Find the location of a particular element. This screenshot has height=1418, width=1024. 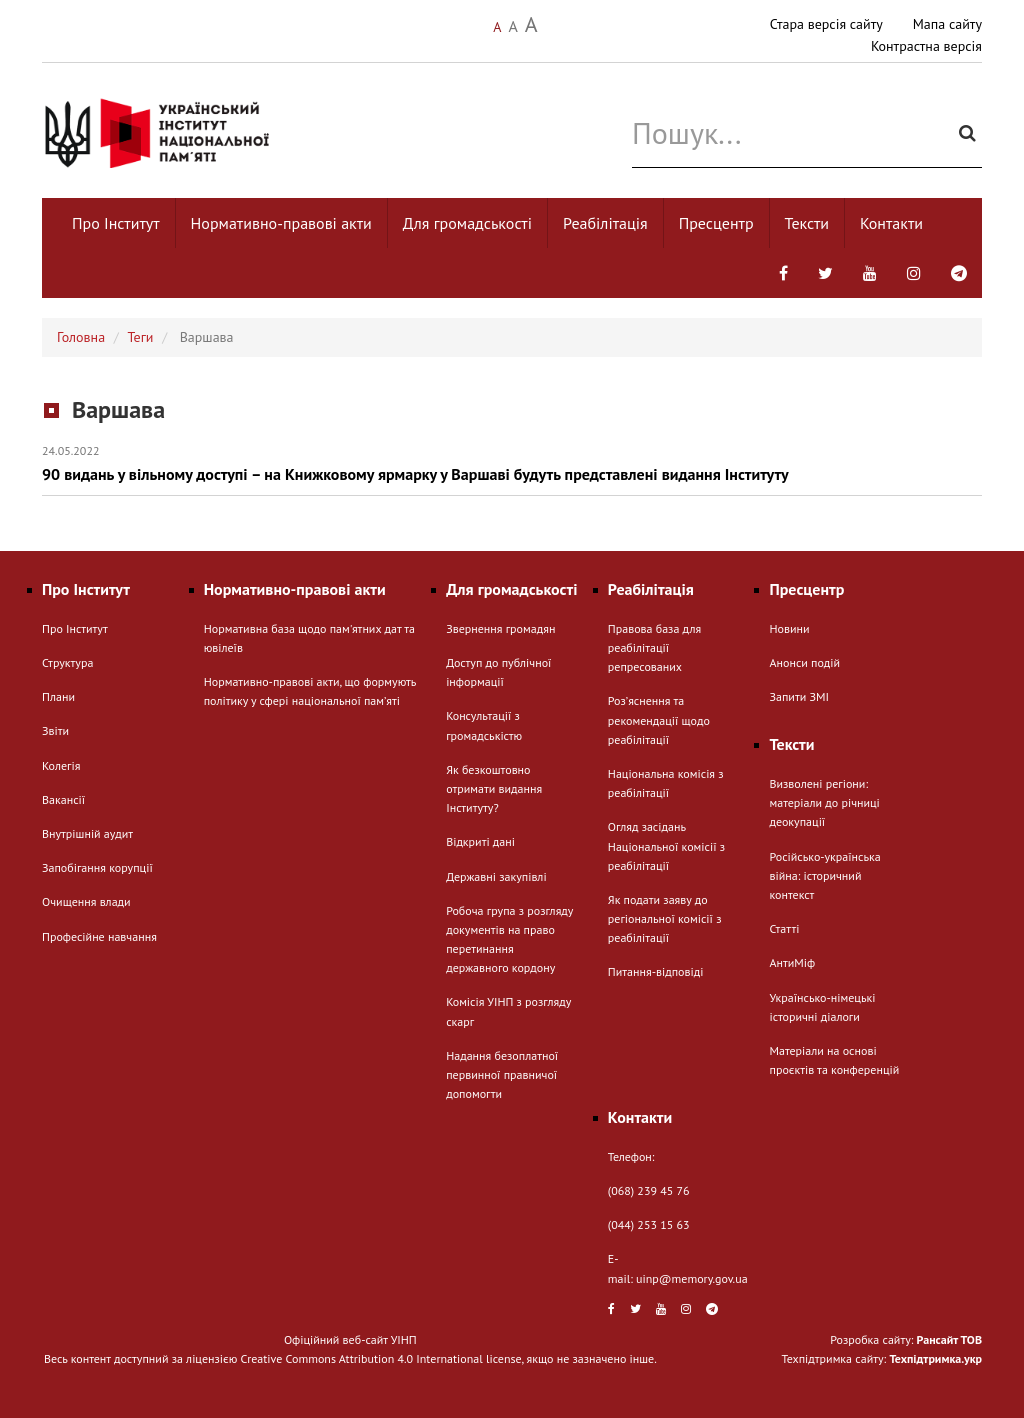

Головна is located at coordinates (81, 337).